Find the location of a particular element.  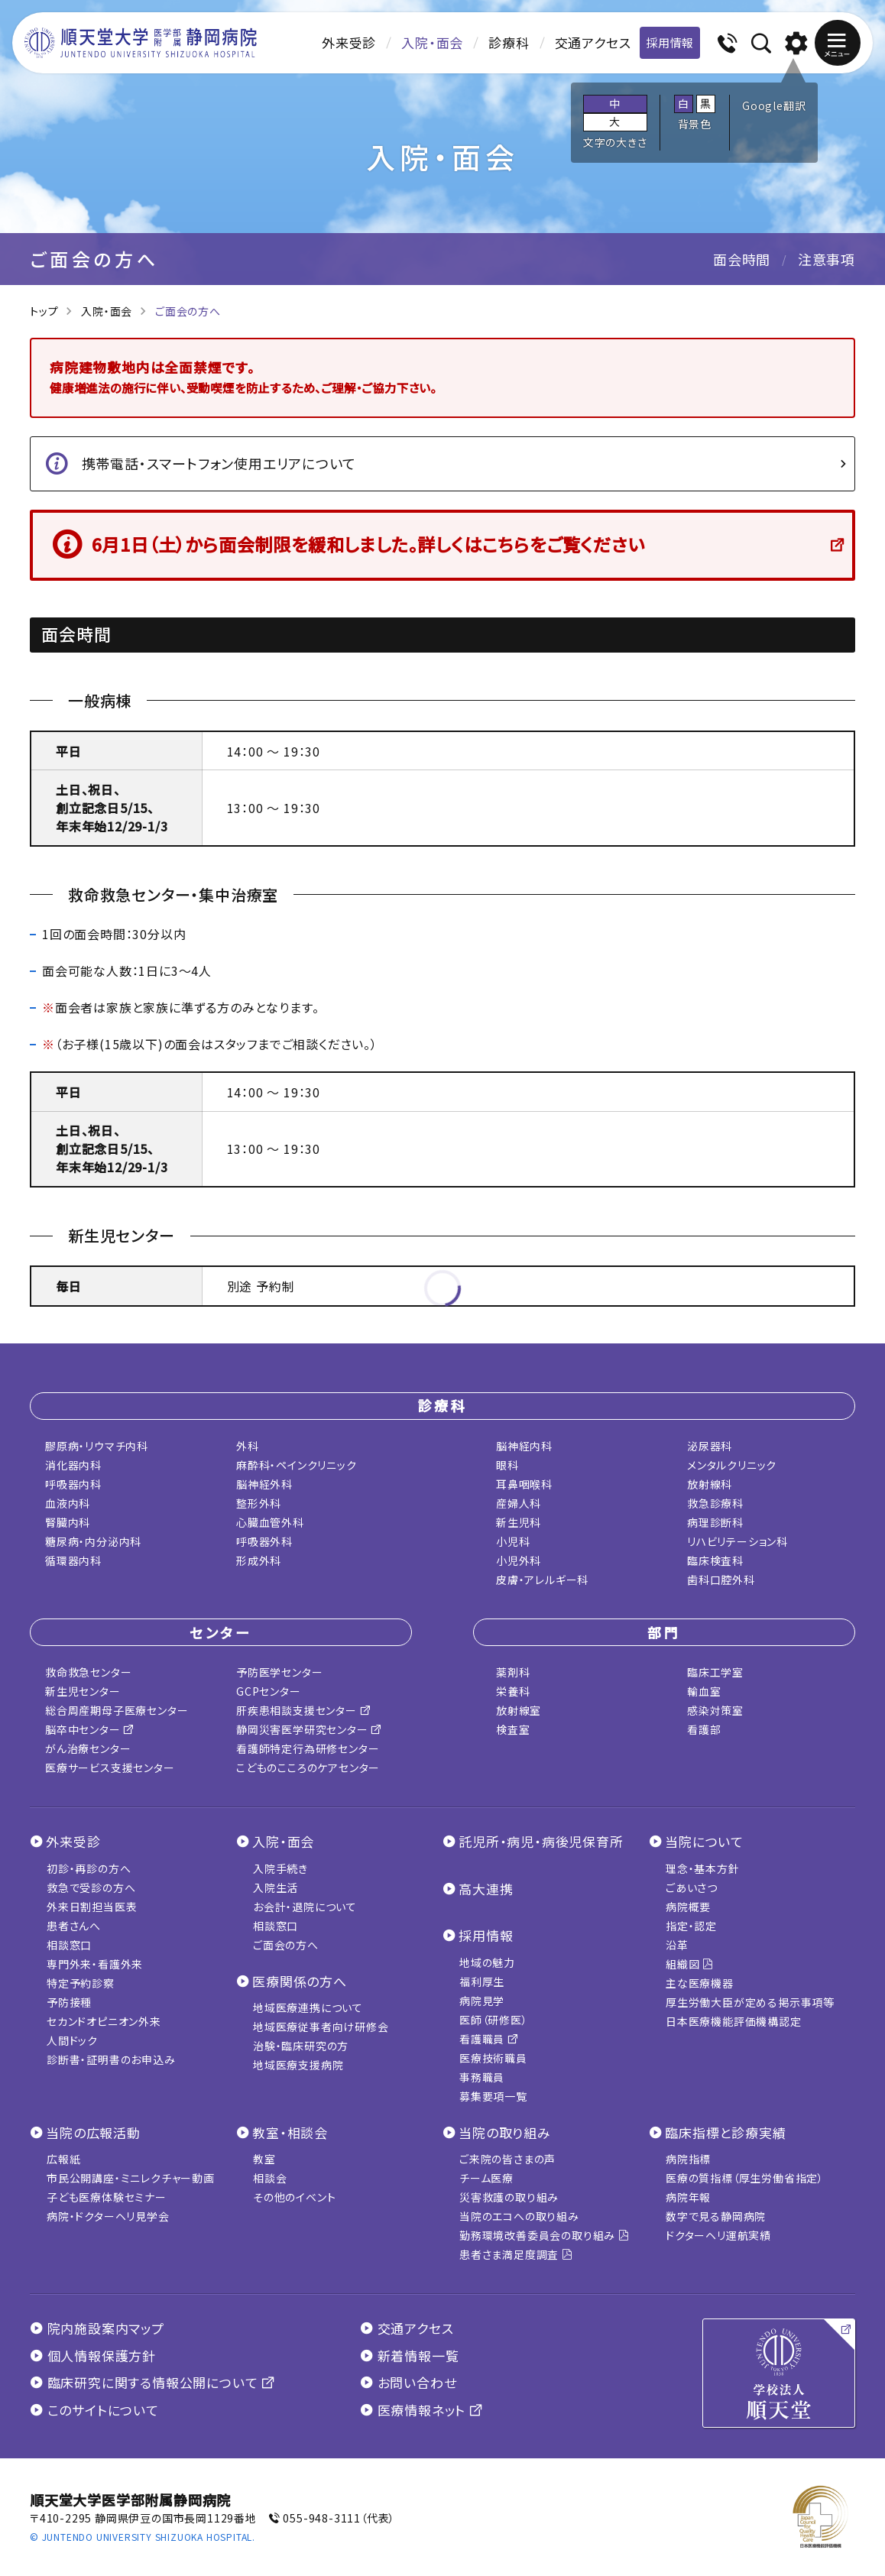

産婦人科 is located at coordinates (518, 1503).